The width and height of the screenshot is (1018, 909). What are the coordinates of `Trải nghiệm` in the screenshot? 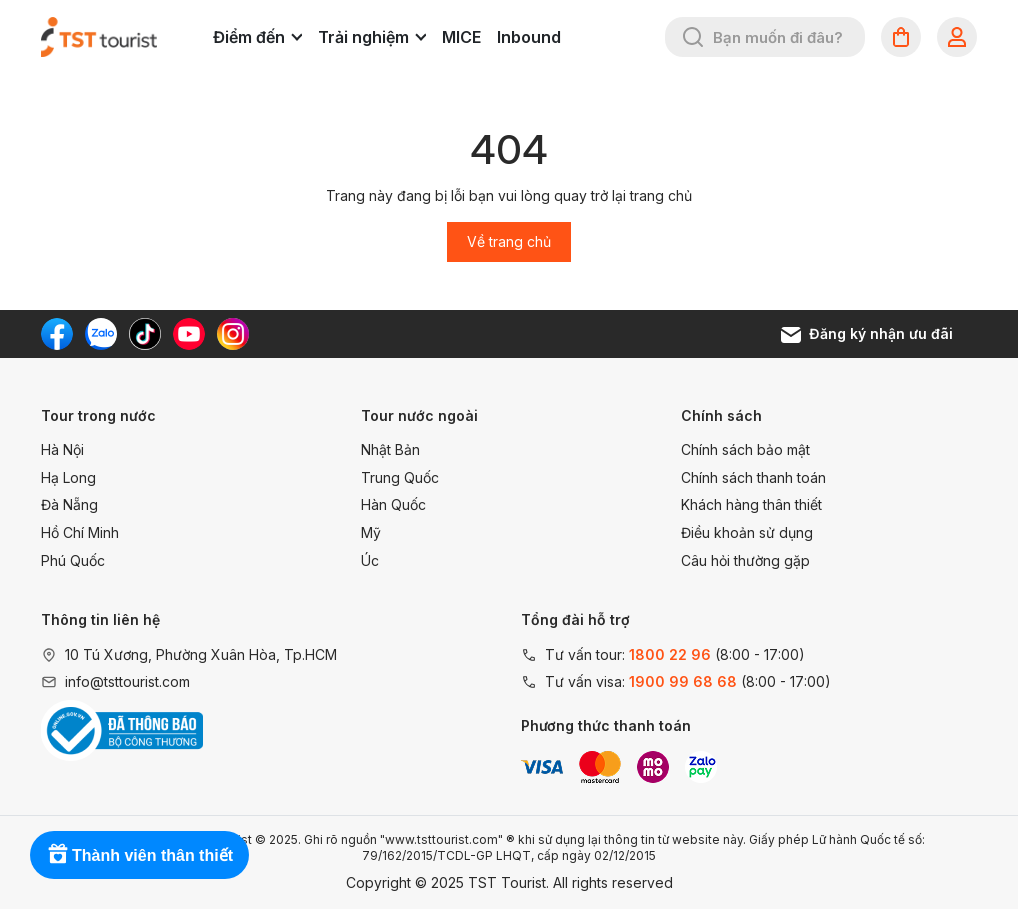 It's located at (372, 37).